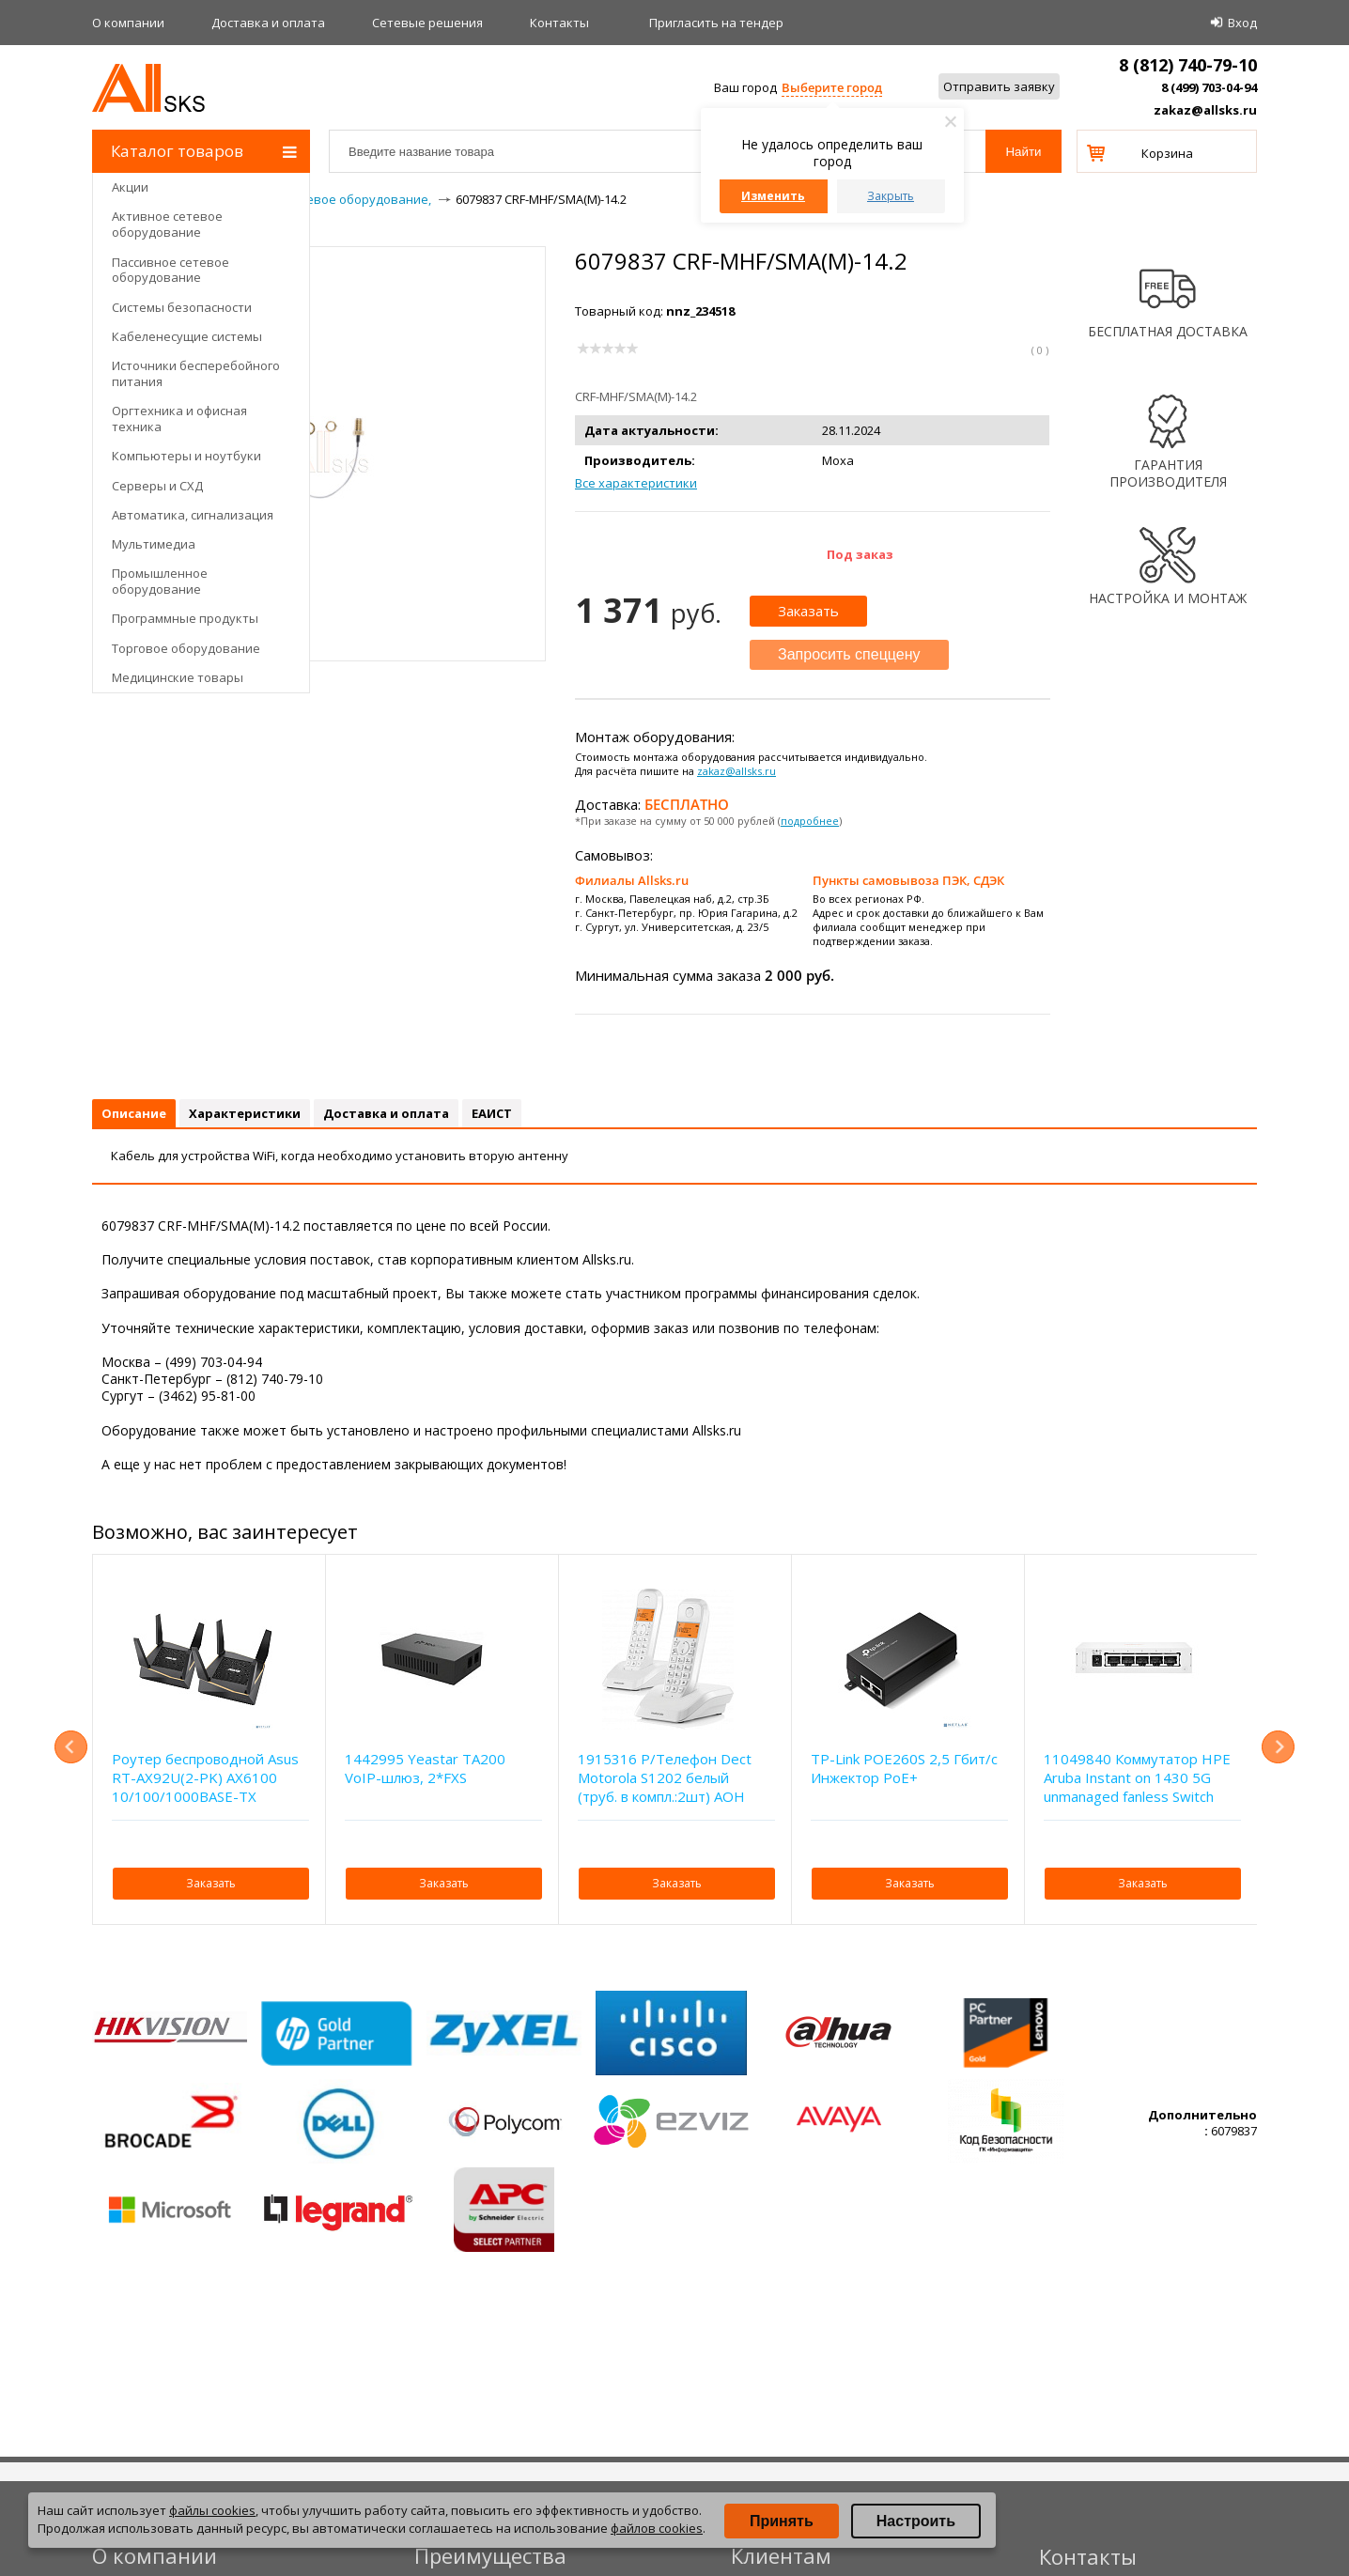  Describe the element at coordinates (773, 196) in the screenshot. I see `Изменить` at that location.